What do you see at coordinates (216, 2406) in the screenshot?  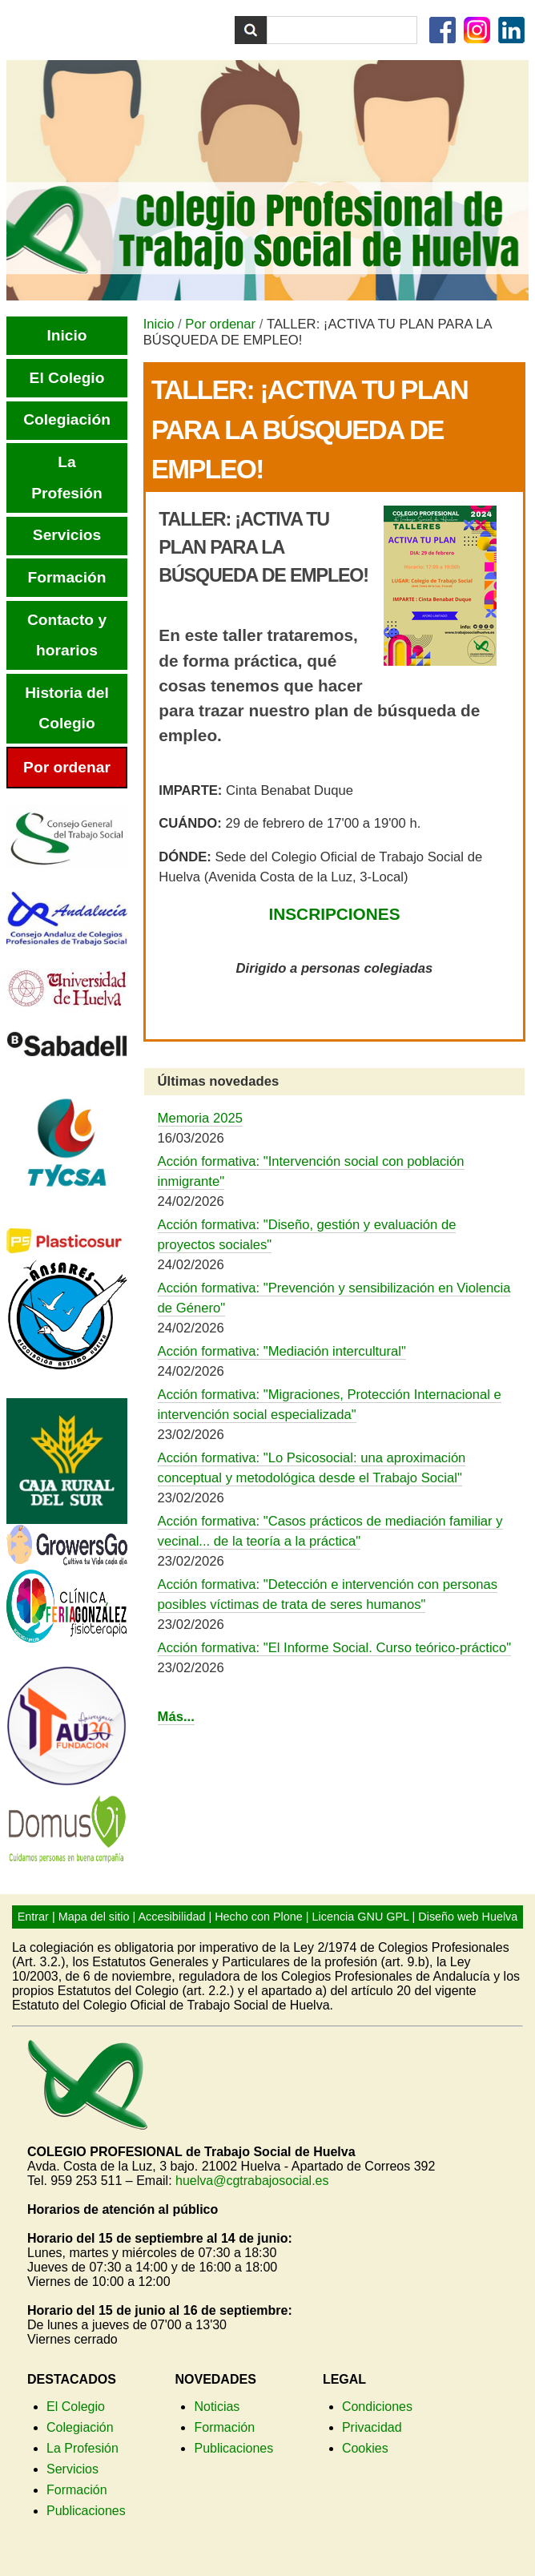 I see `Noticias` at bounding box center [216, 2406].